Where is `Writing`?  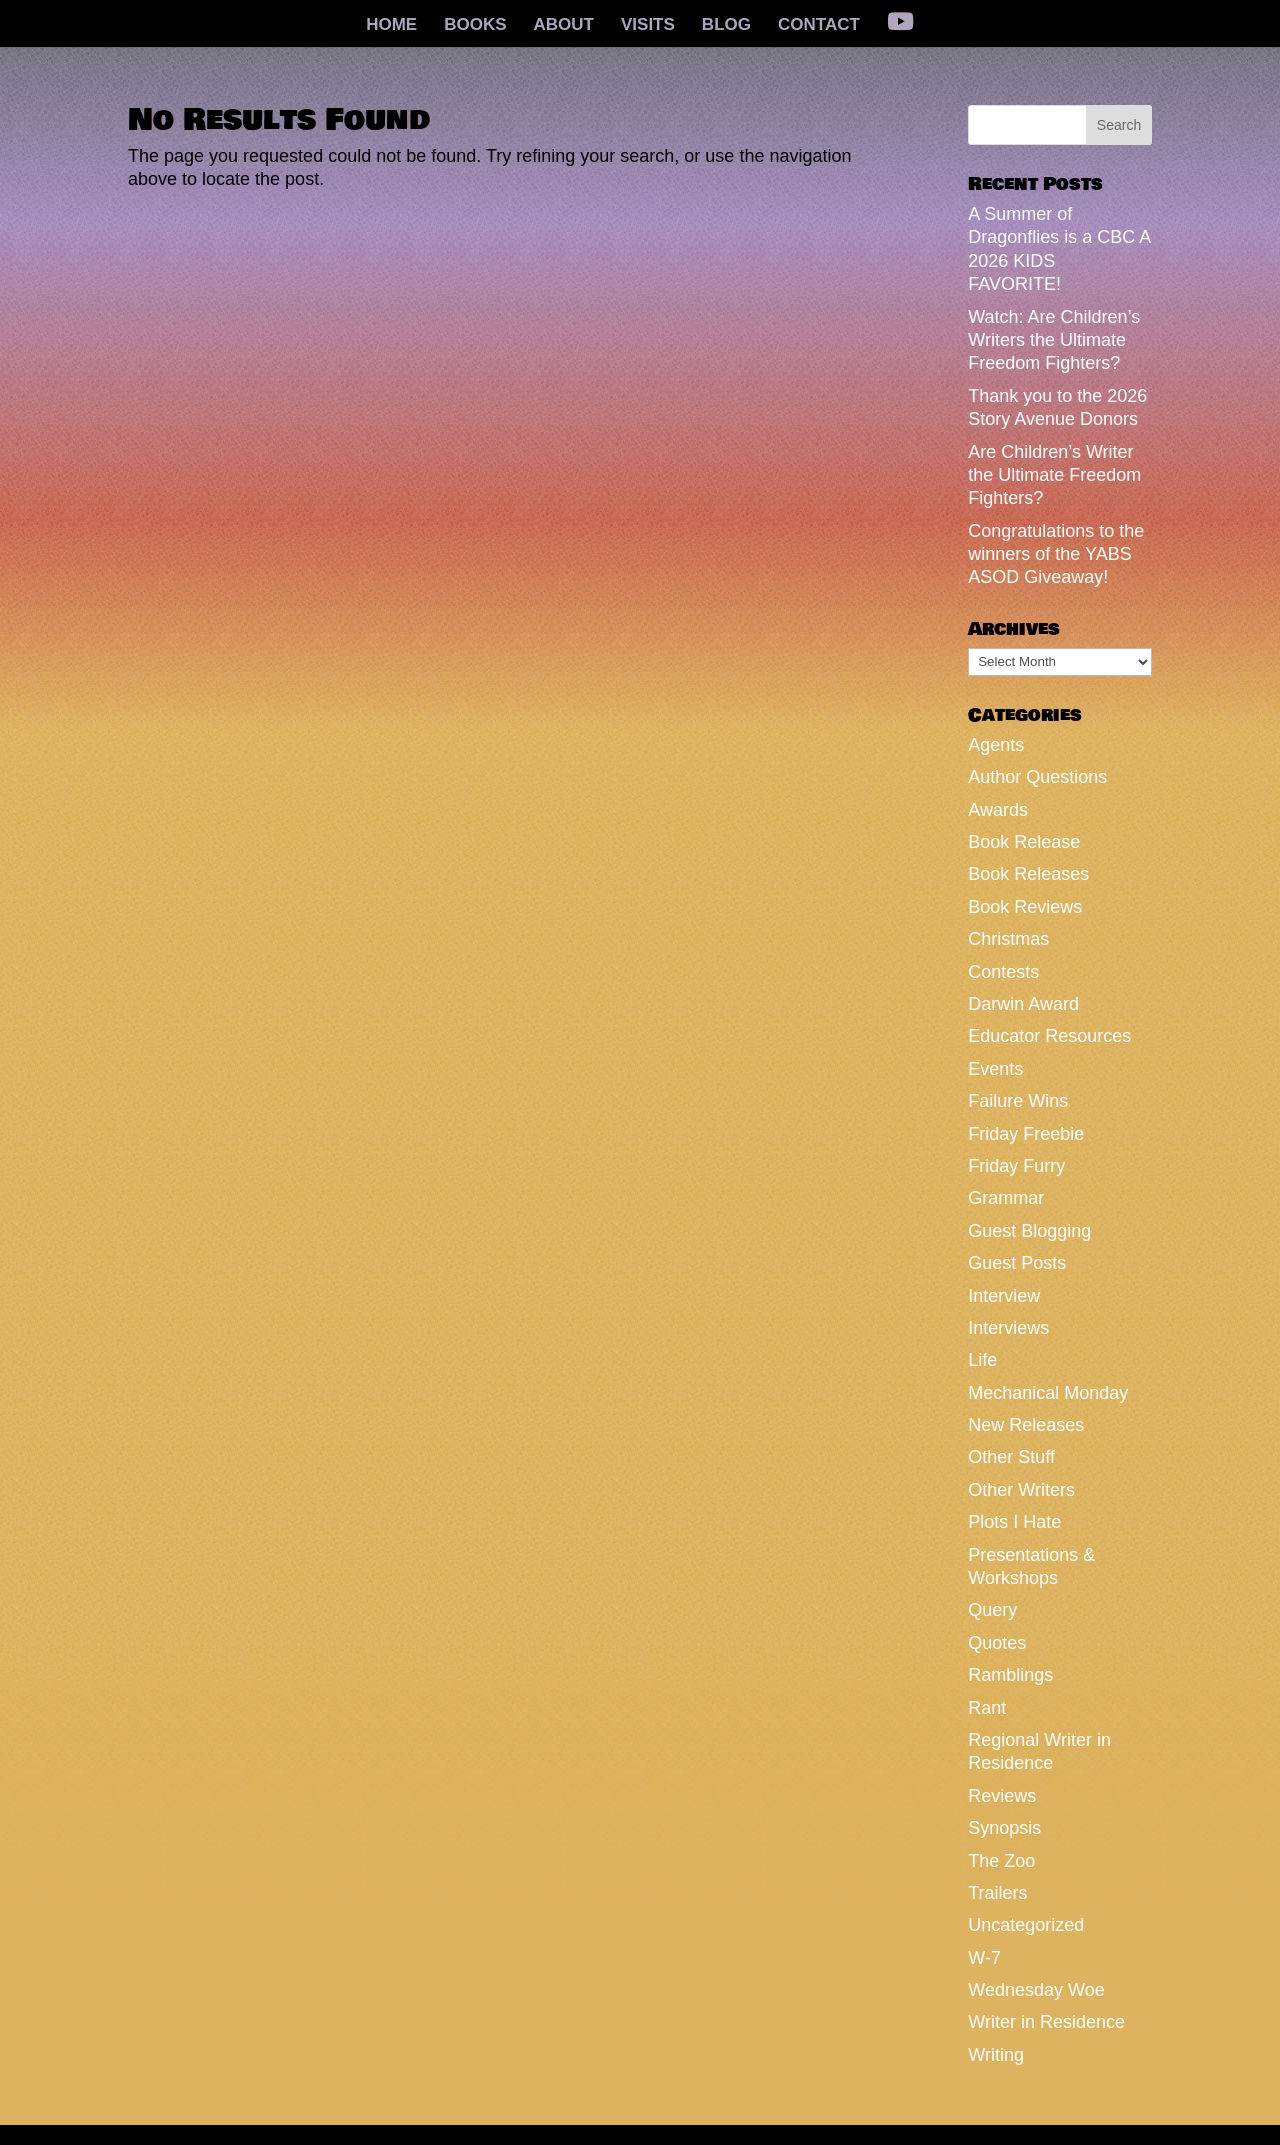 Writing is located at coordinates (996, 2055).